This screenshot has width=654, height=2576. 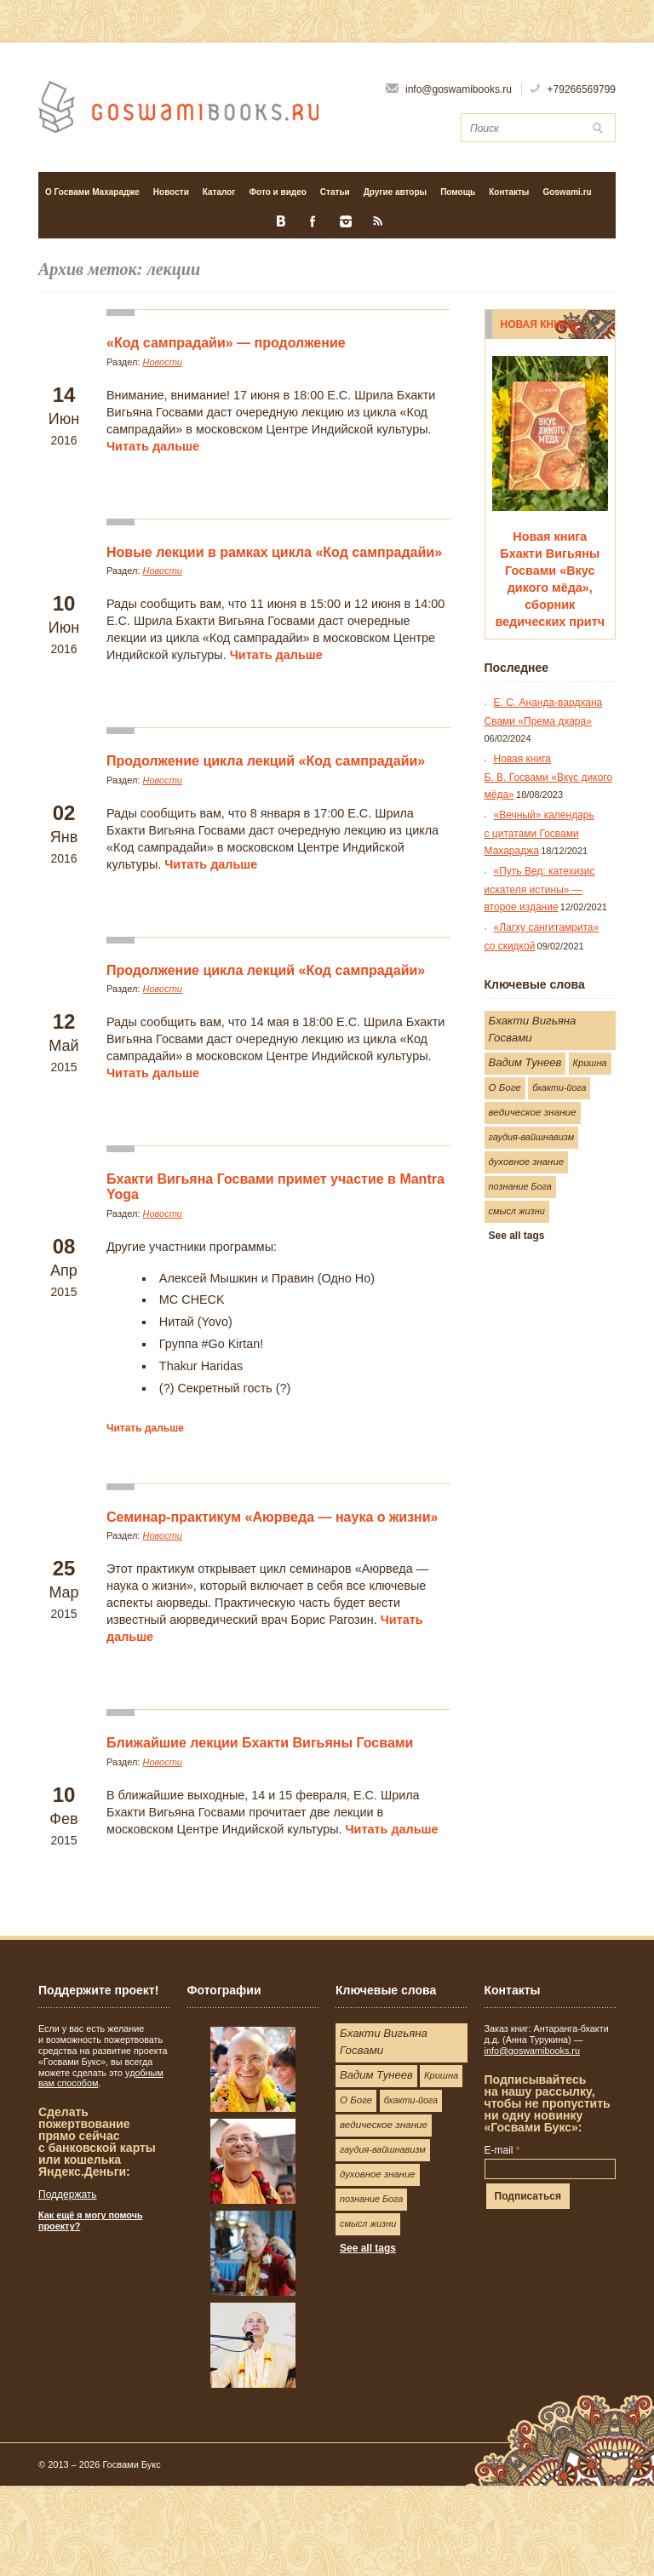 What do you see at coordinates (92, 192) in the screenshot?
I see `О Госвами Махарадже` at bounding box center [92, 192].